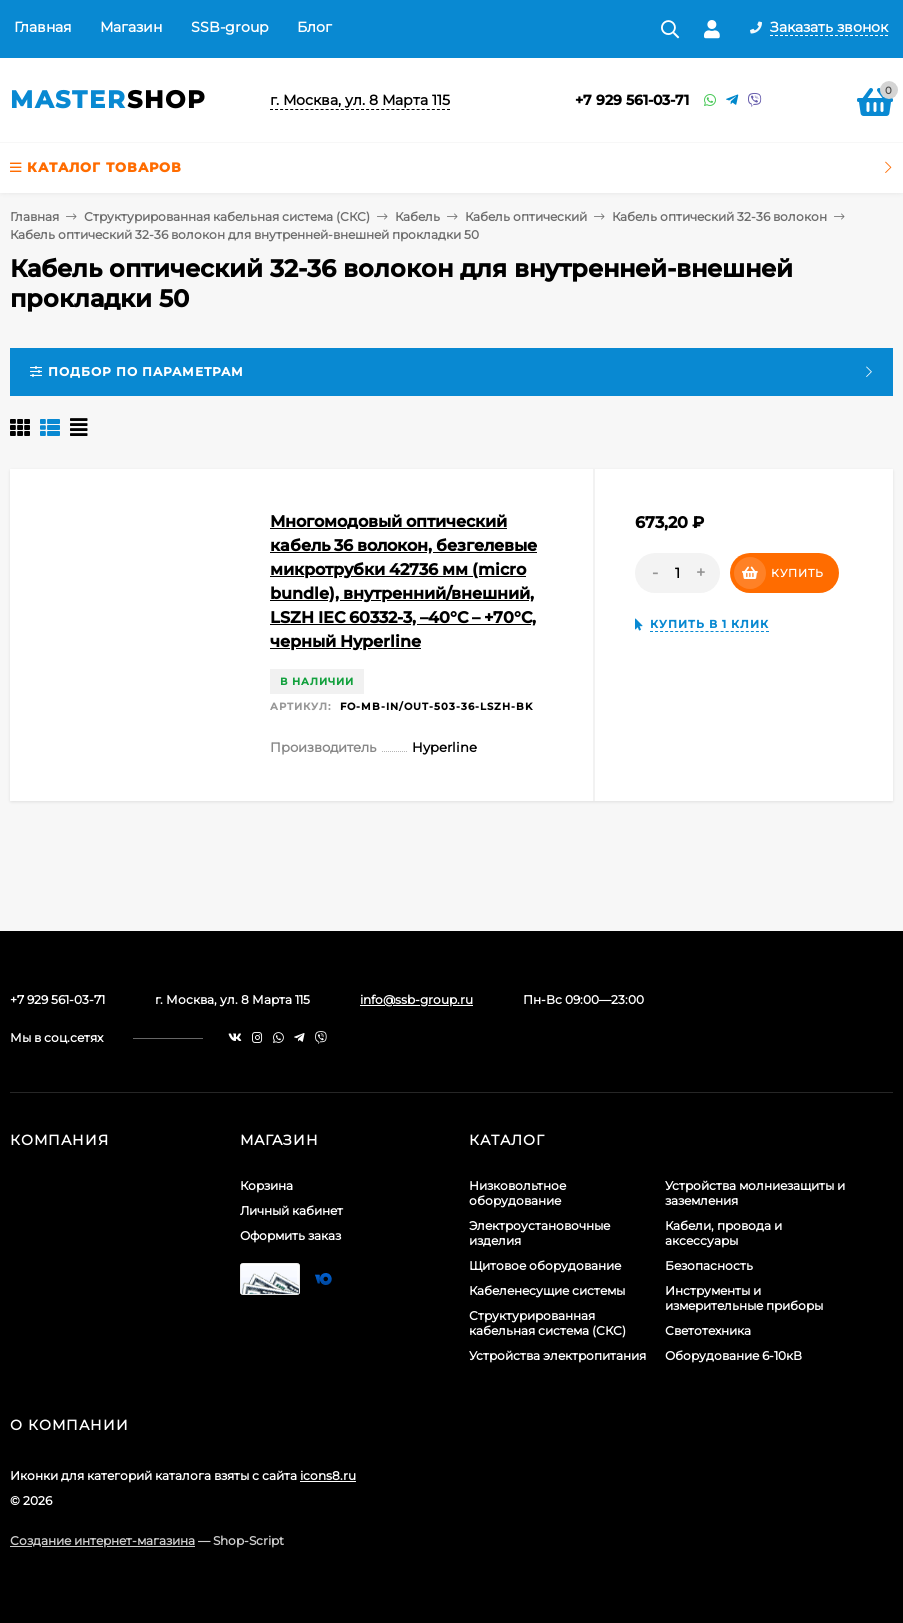 The height and width of the screenshot is (1623, 903). What do you see at coordinates (42, 27) in the screenshot?
I see `Главная` at bounding box center [42, 27].